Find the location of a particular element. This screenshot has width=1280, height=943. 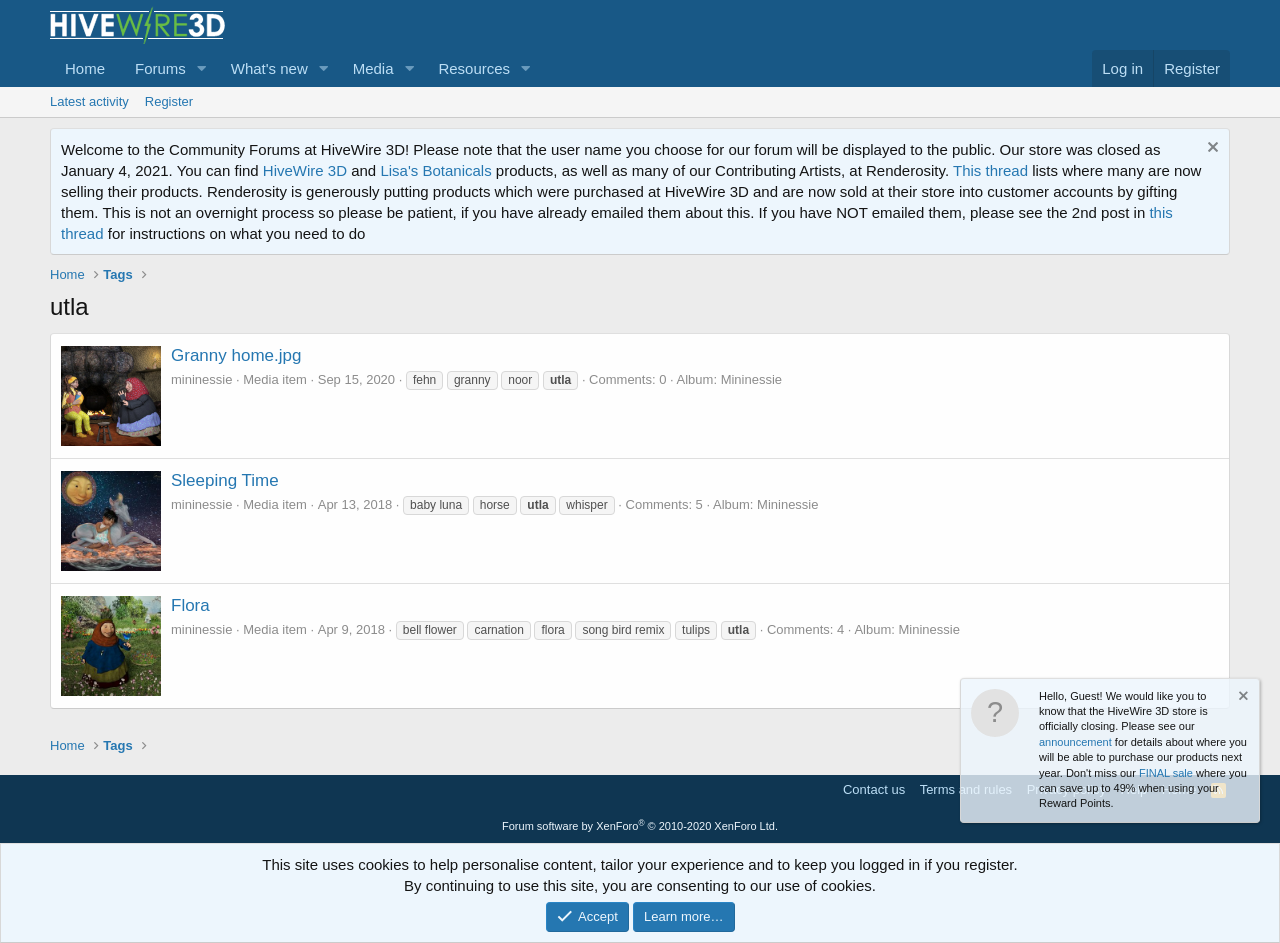

Home is located at coordinates (85, 68).